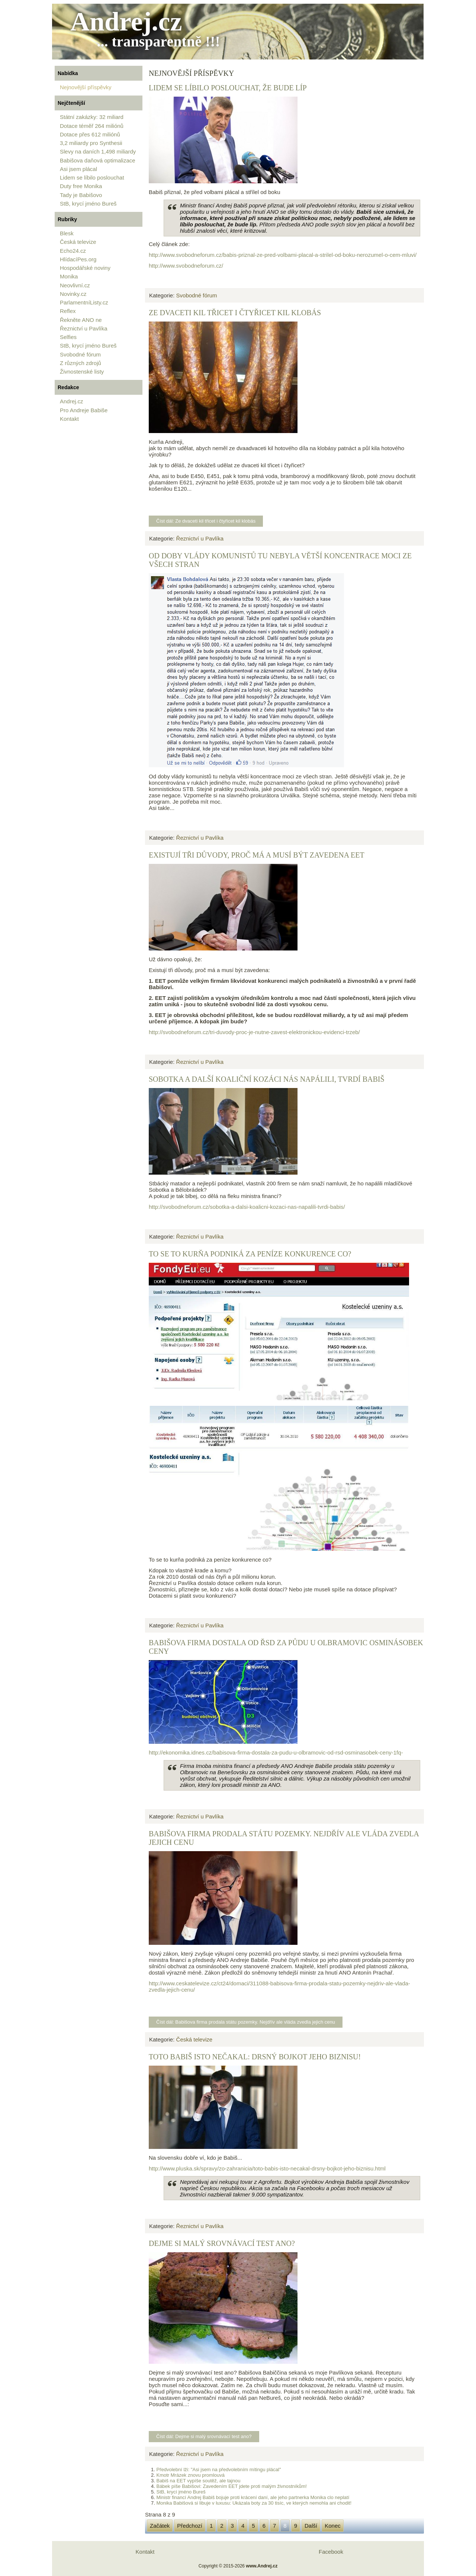 The height and width of the screenshot is (2576, 476). I want to click on Česká televize, so click(78, 242).